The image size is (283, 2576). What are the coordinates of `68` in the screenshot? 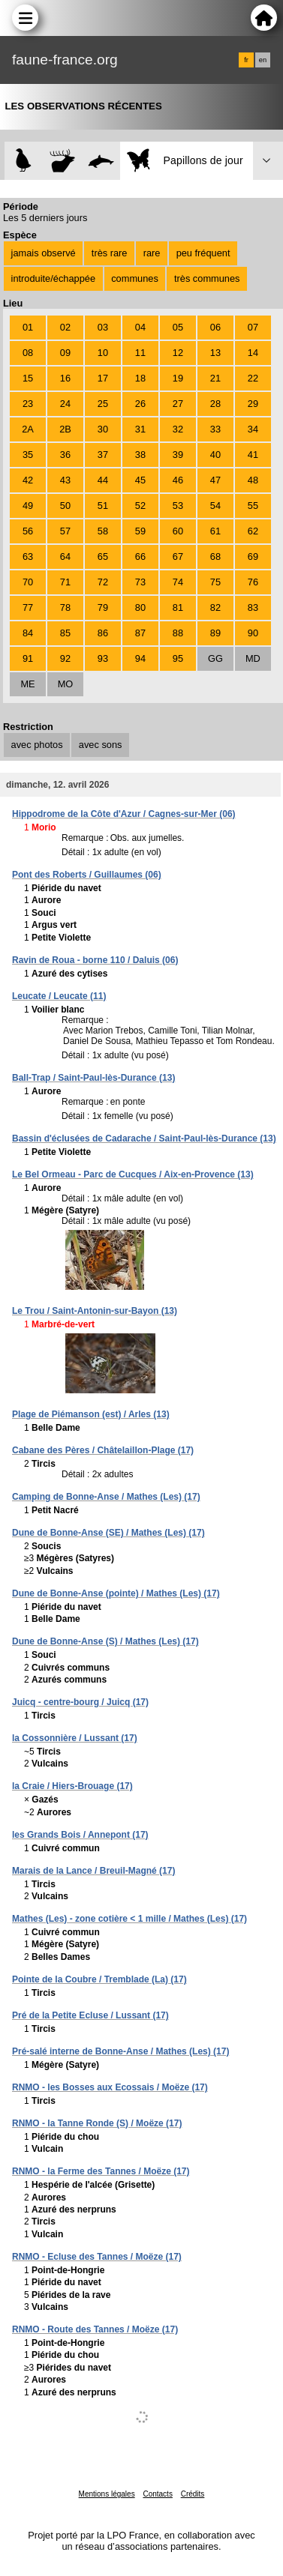 It's located at (215, 556).